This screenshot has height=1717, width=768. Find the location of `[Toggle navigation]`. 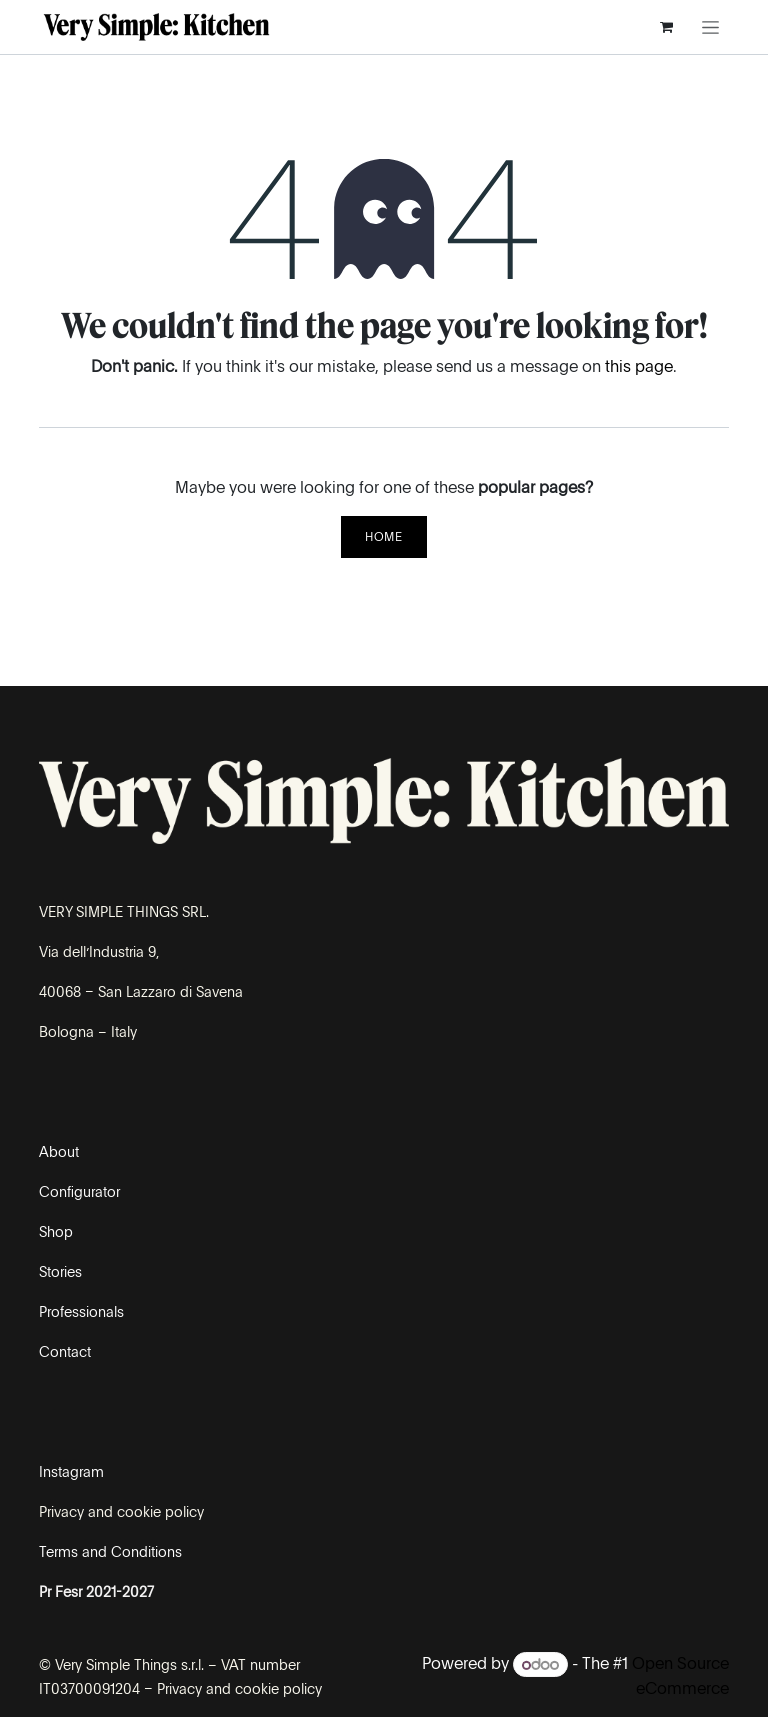

[Toggle navigation] is located at coordinates (710, 27).